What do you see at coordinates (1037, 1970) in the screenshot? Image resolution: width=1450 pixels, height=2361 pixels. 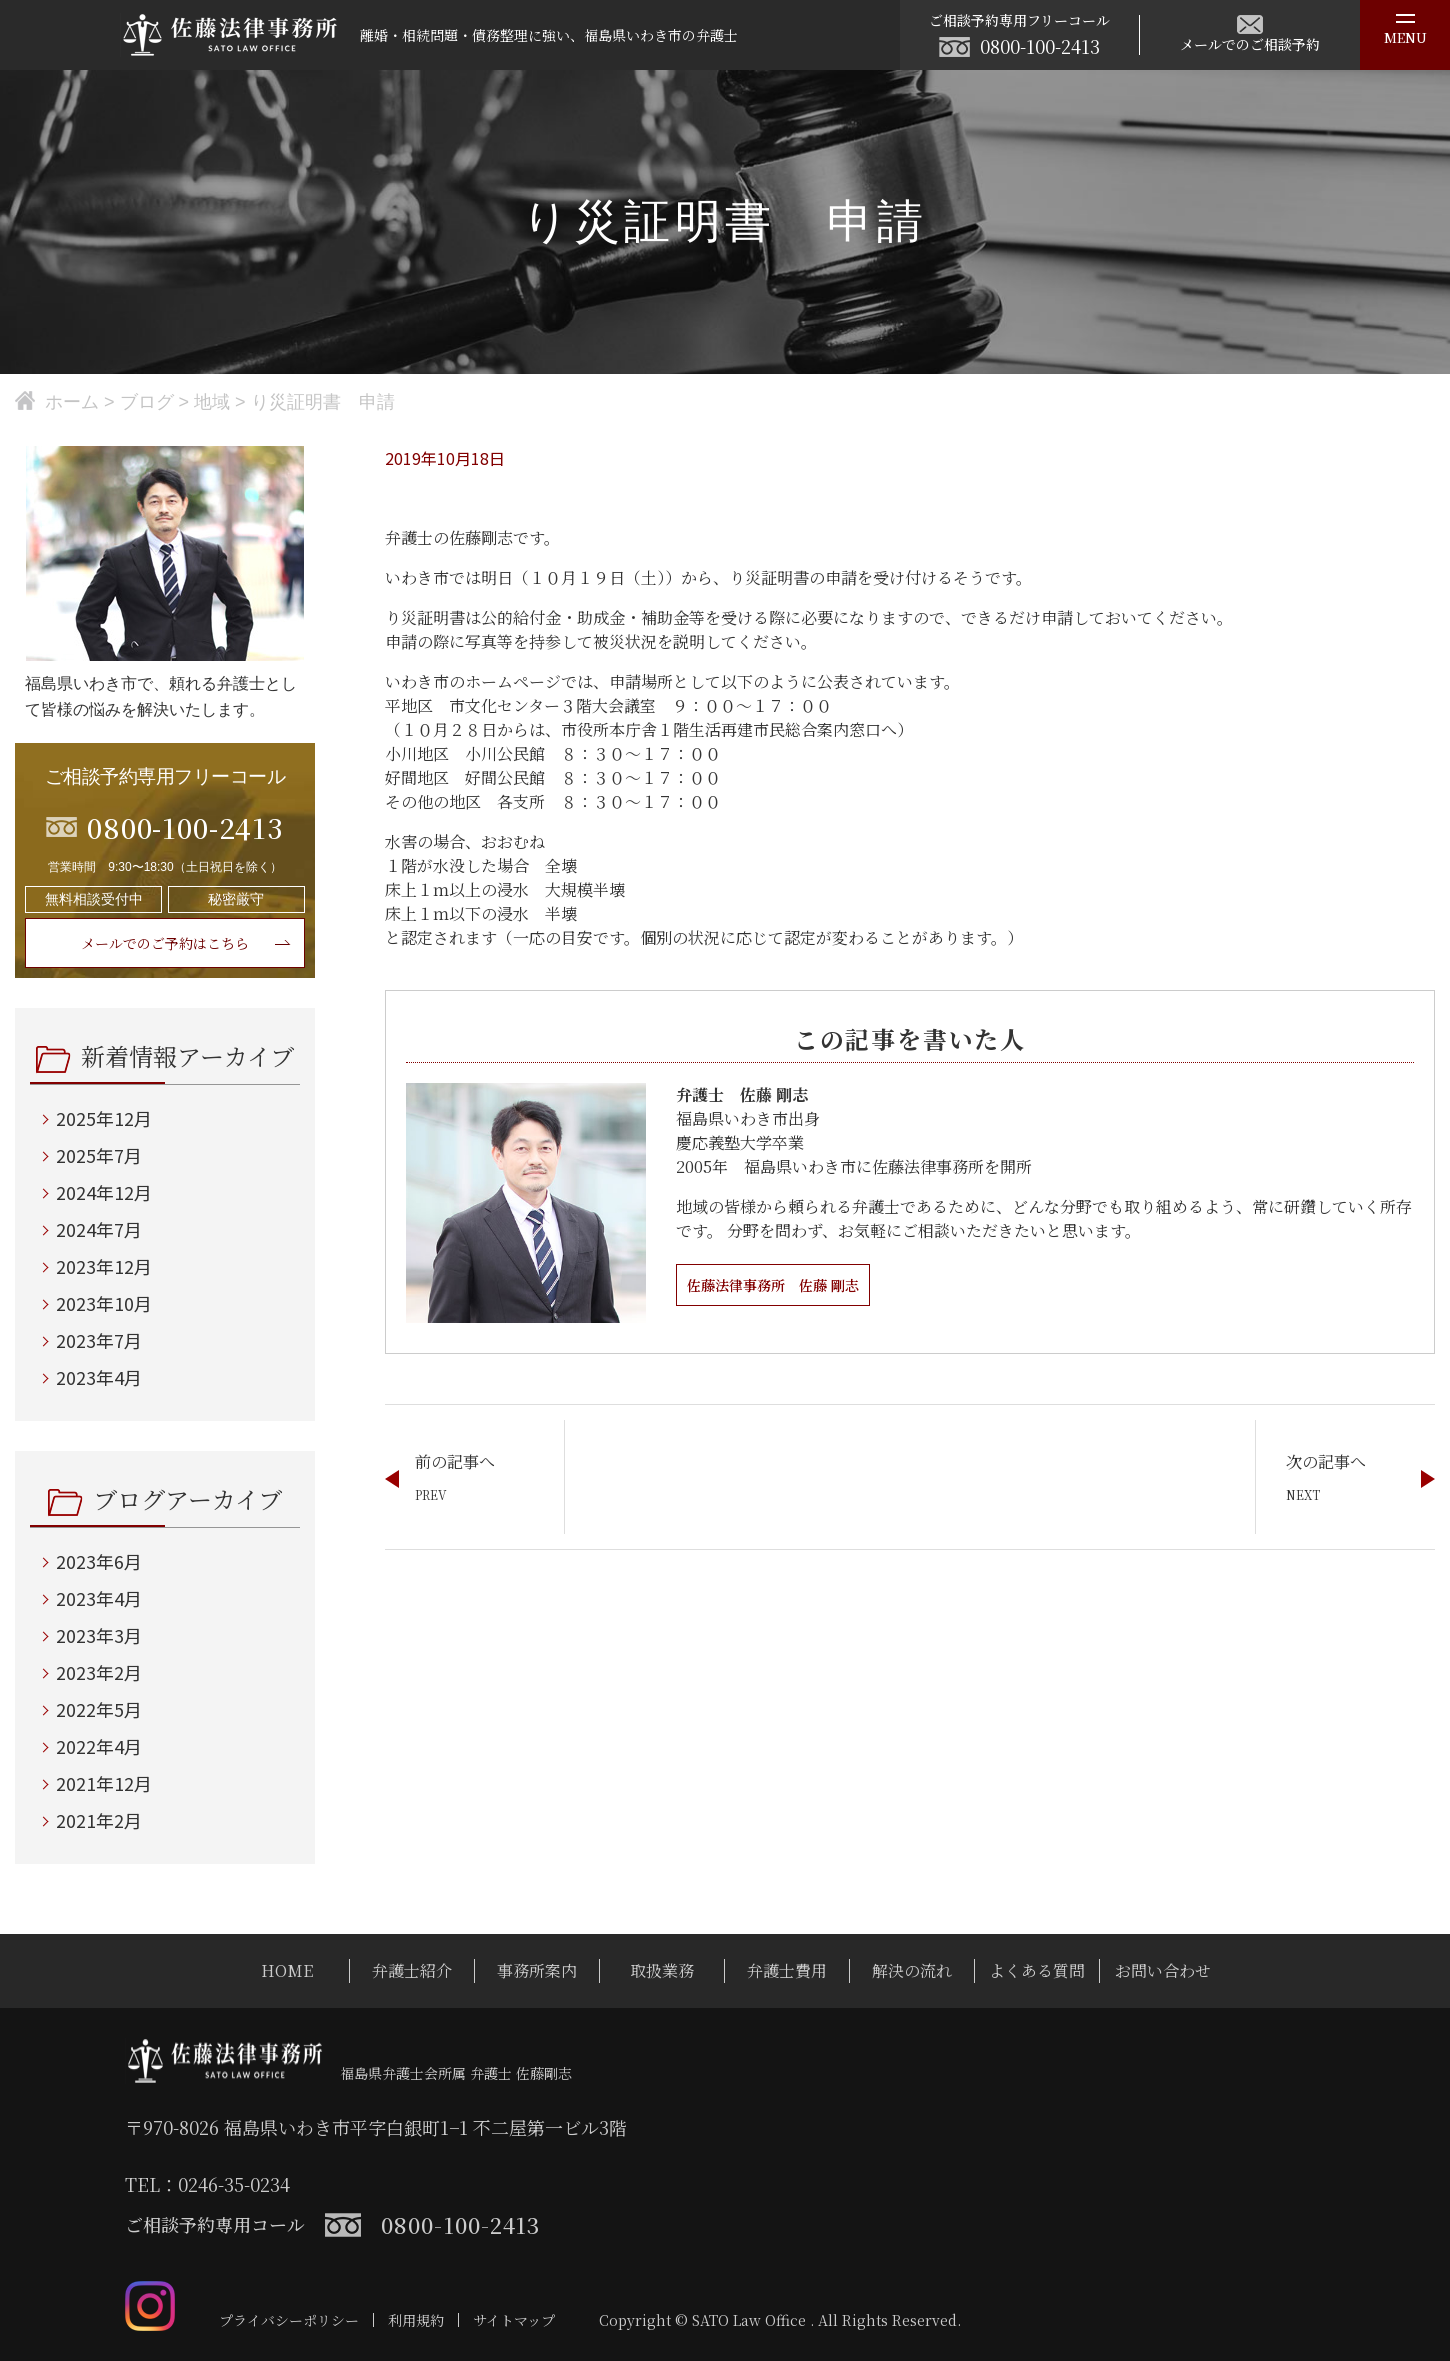 I see `よくある質問` at bounding box center [1037, 1970].